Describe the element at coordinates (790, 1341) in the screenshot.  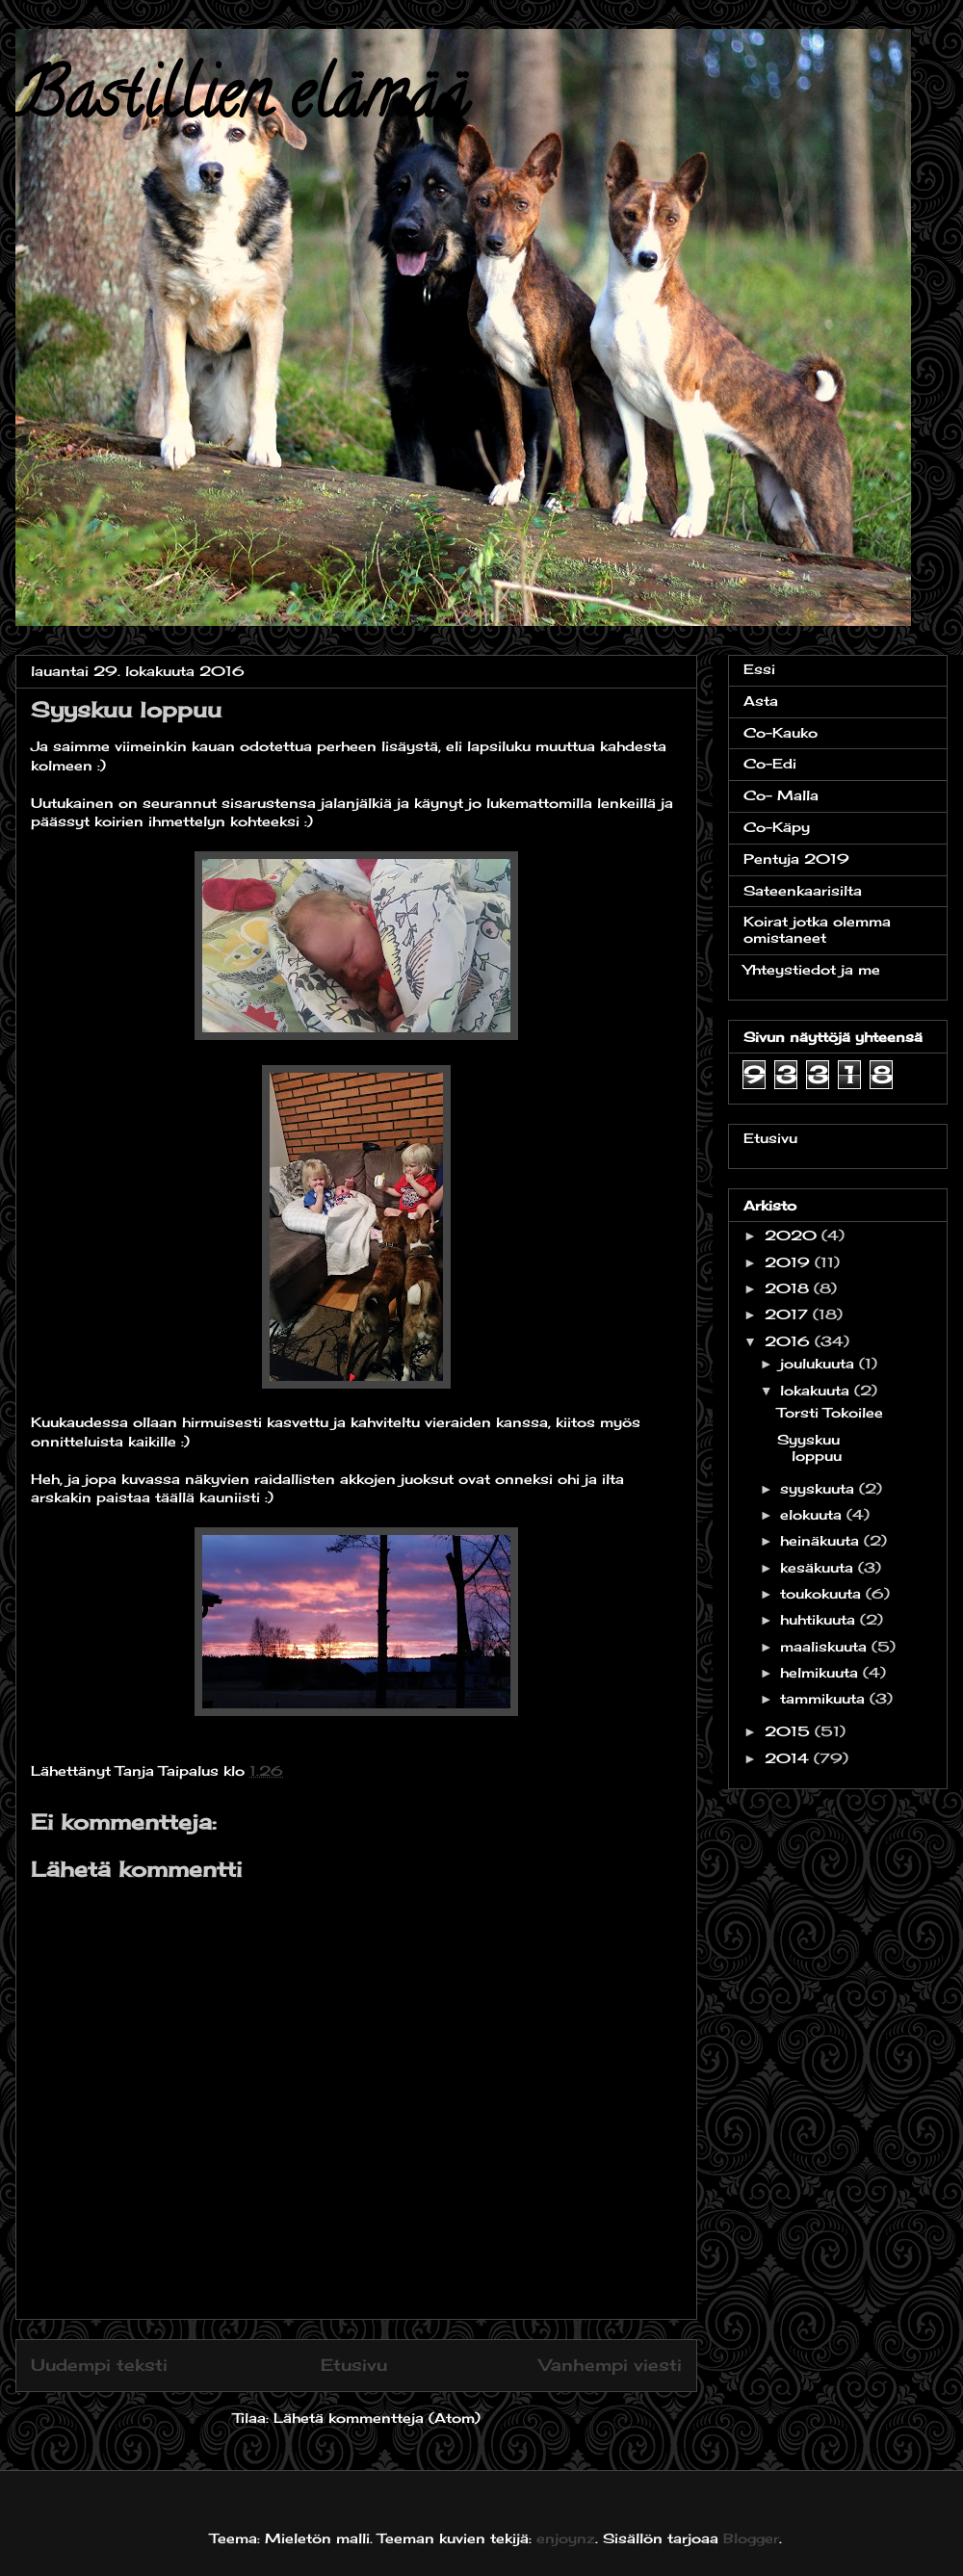
I see `2016` at that location.